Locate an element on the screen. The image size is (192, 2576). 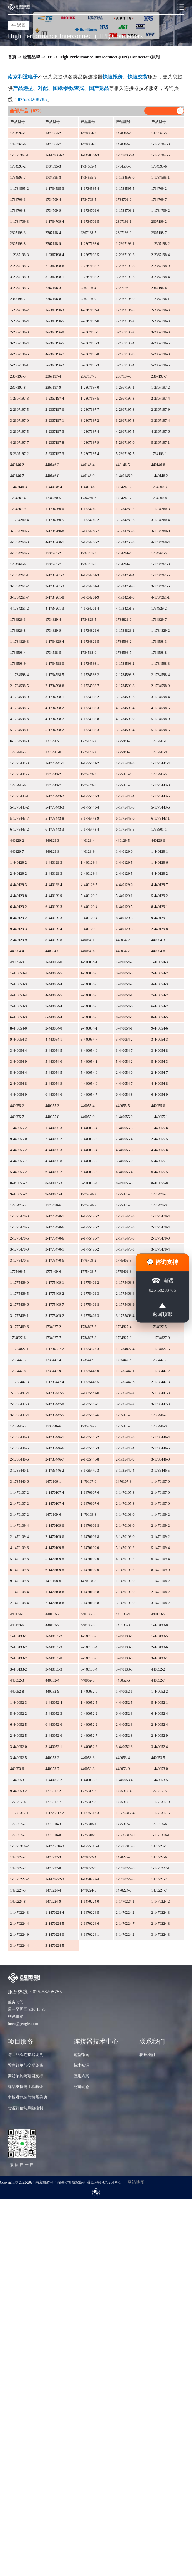
440129-3 is located at coordinates (52, 840).